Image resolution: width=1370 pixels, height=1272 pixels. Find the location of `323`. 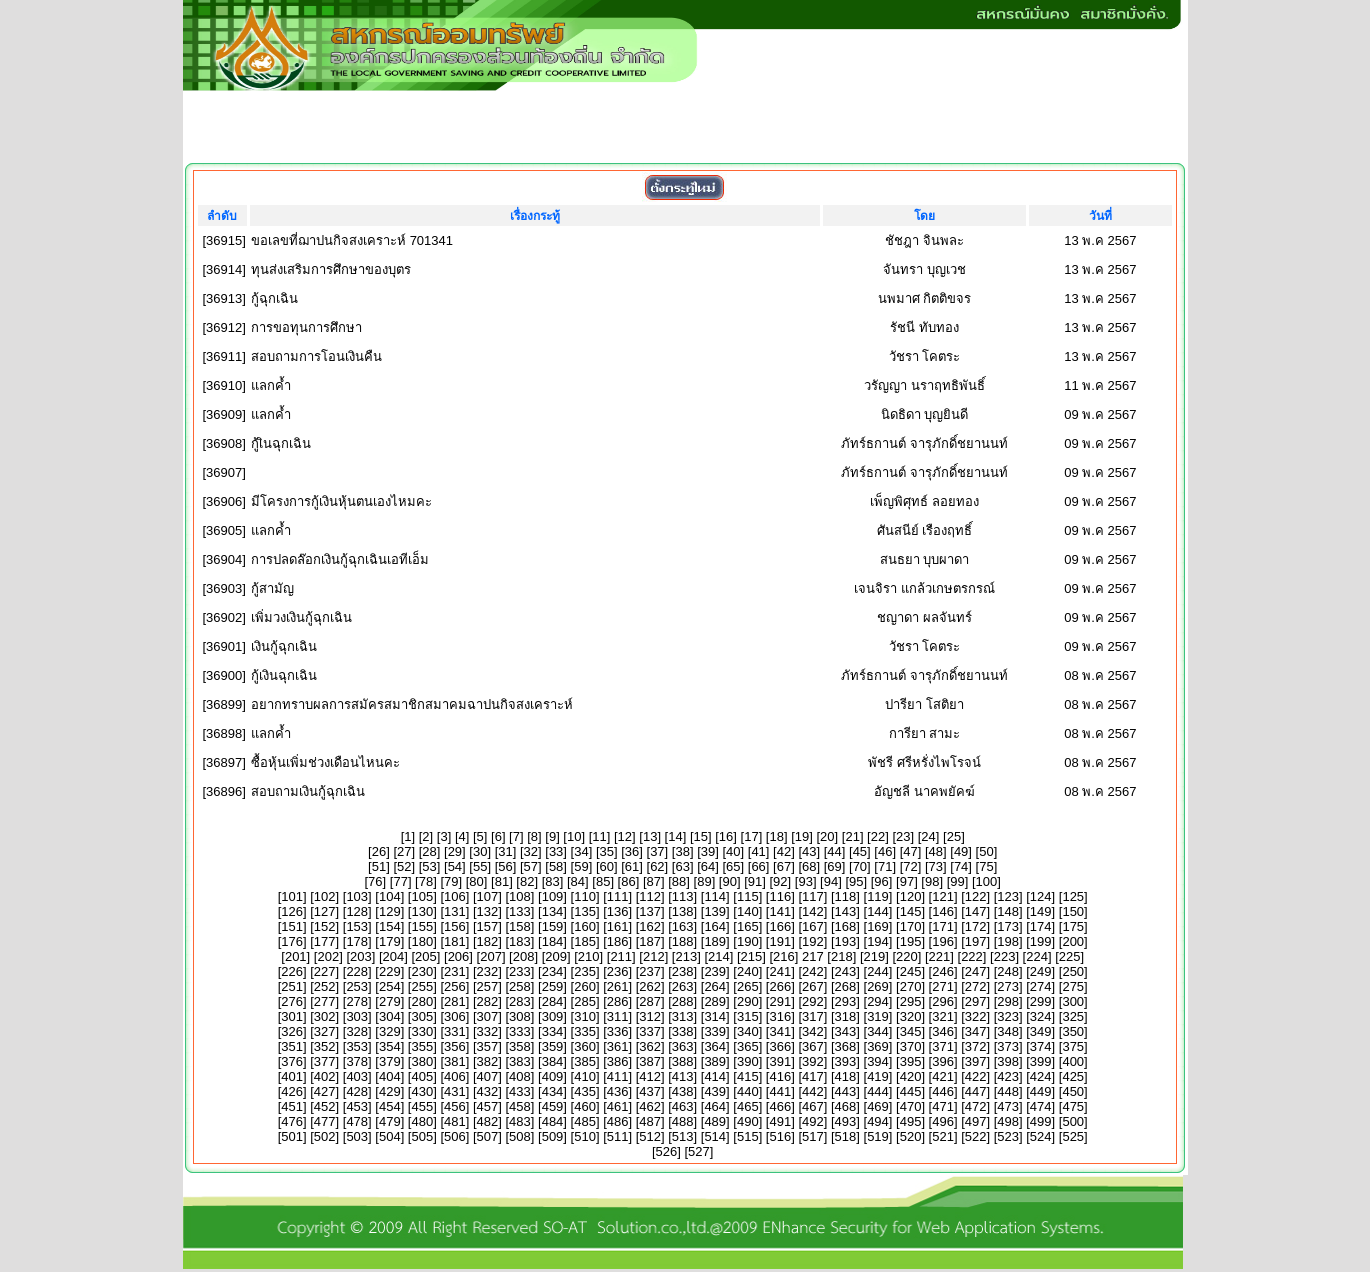

323 is located at coordinates (1008, 1016).